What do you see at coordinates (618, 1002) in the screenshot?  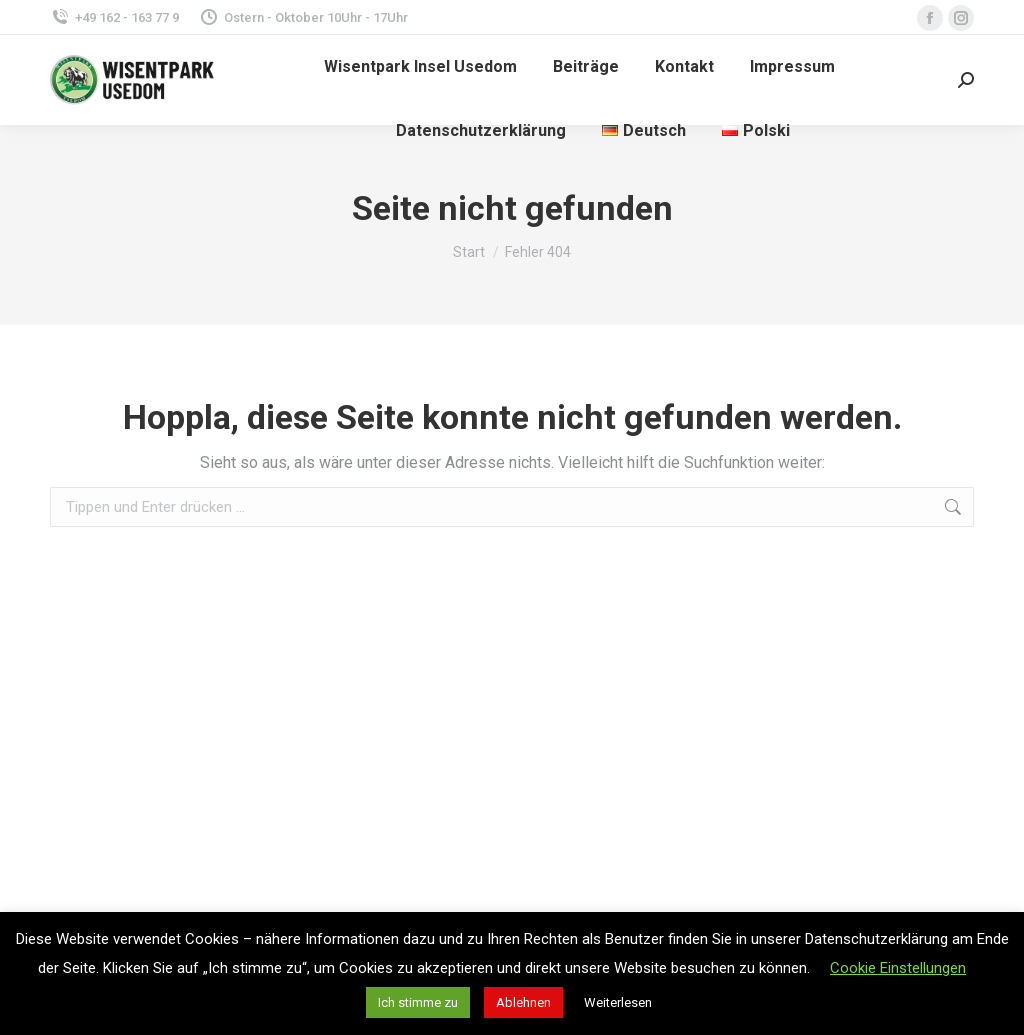 I see `Weiterlesen` at bounding box center [618, 1002].